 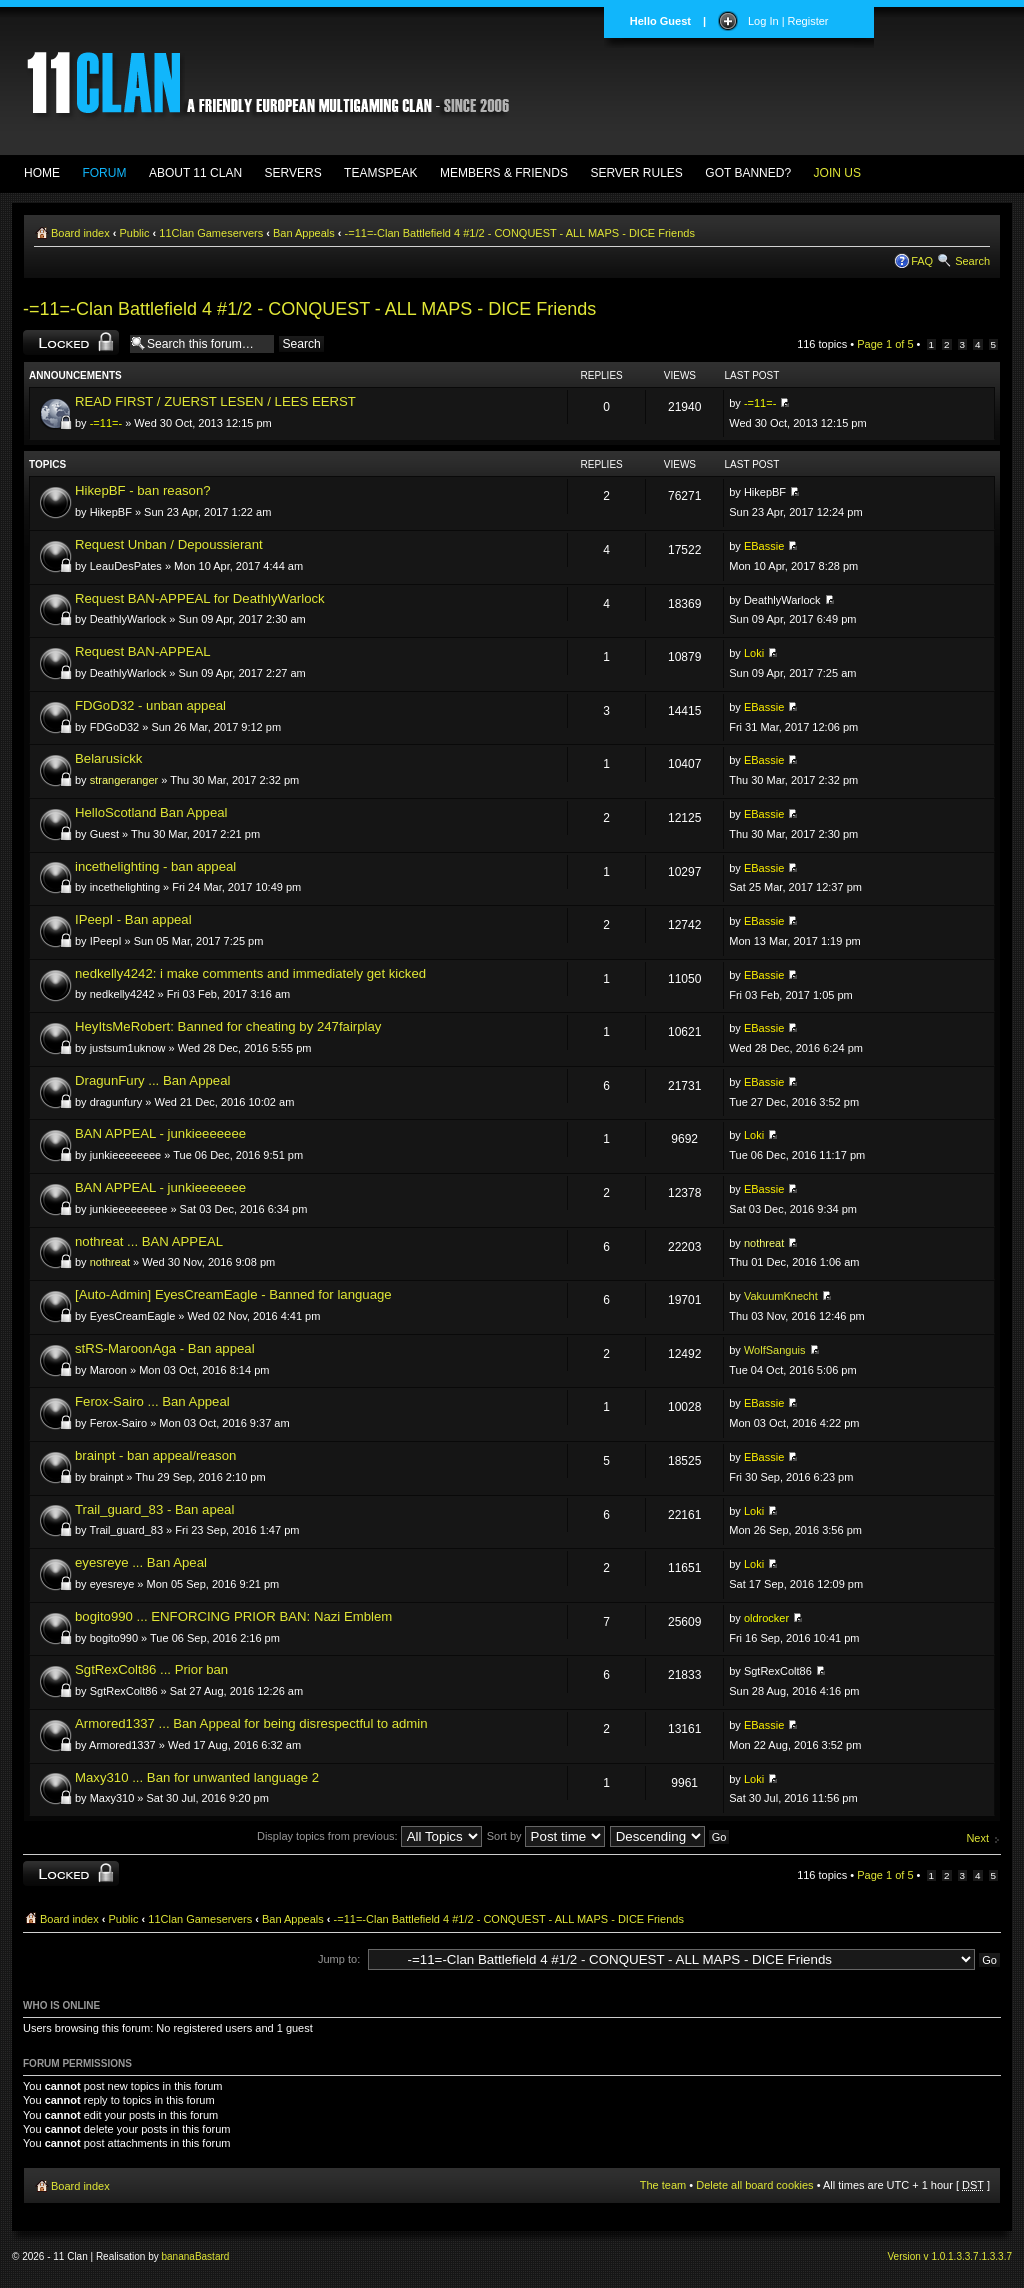 What do you see at coordinates (837, 173) in the screenshot?
I see `JOIN US` at bounding box center [837, 173].